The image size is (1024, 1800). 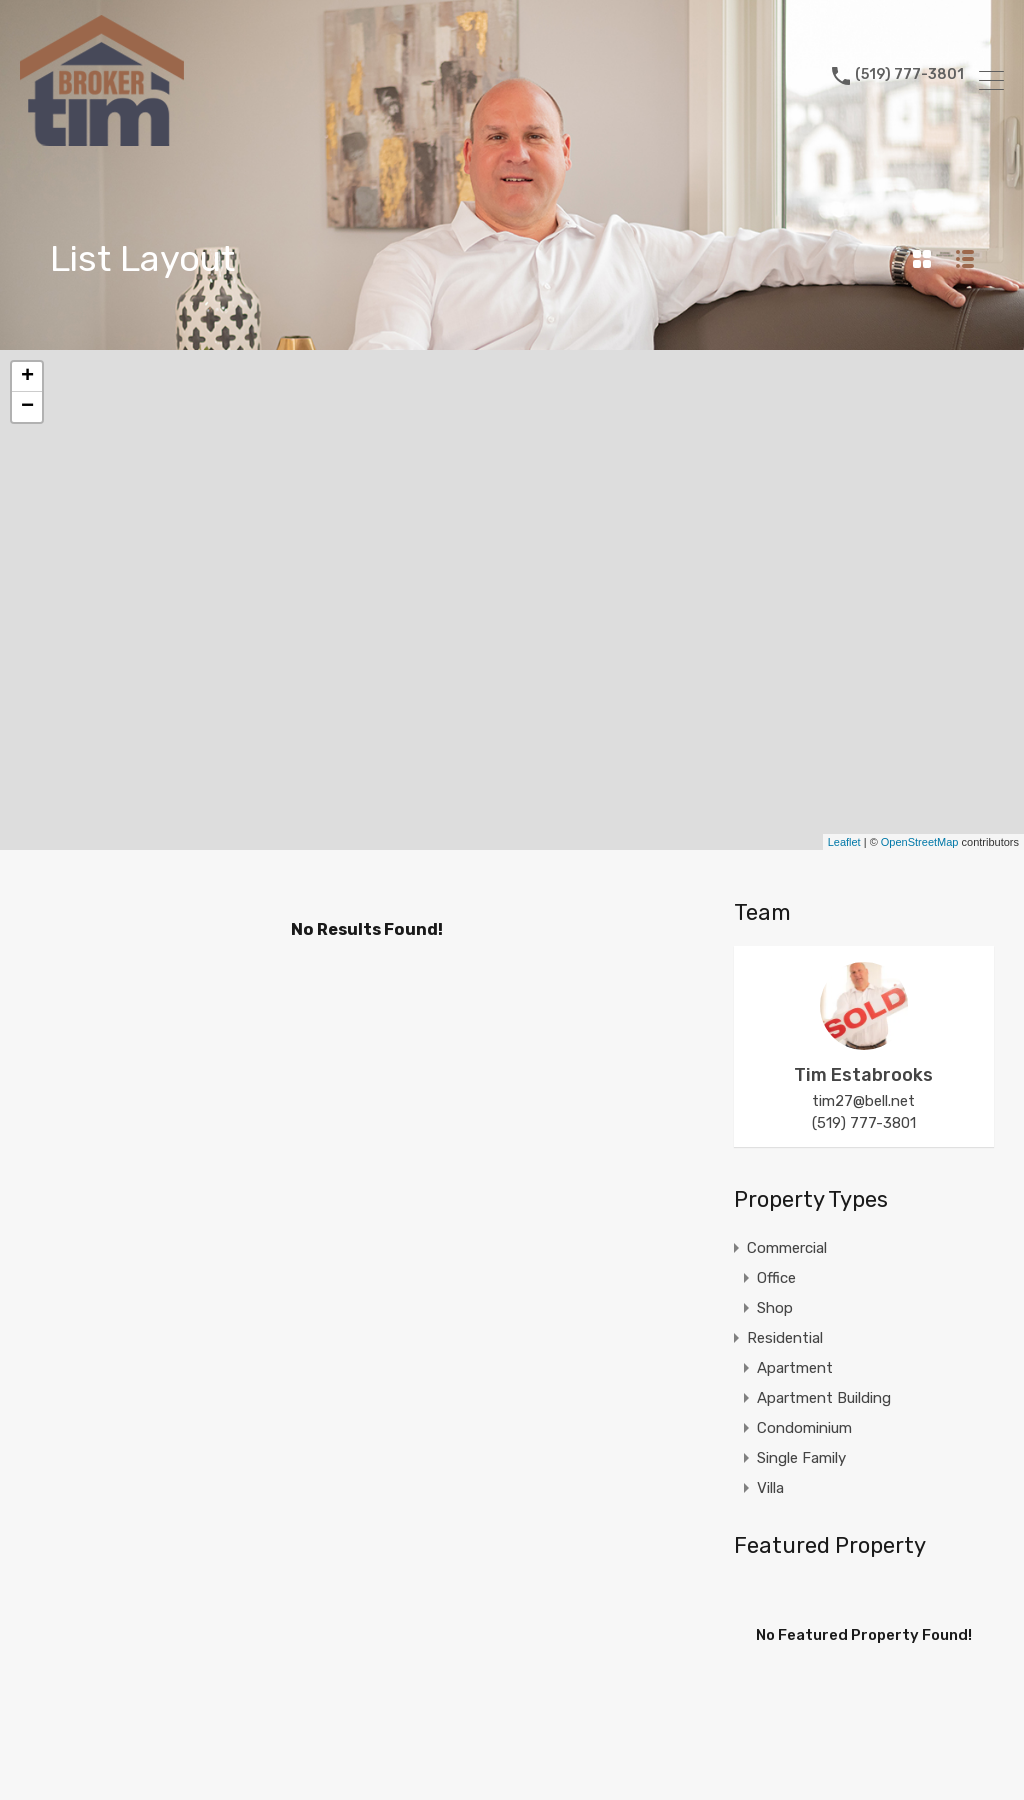 What do you see at coordinates (785, 1338) in the screenshot?
I see `Residential` at bounding box center [785, 1338].